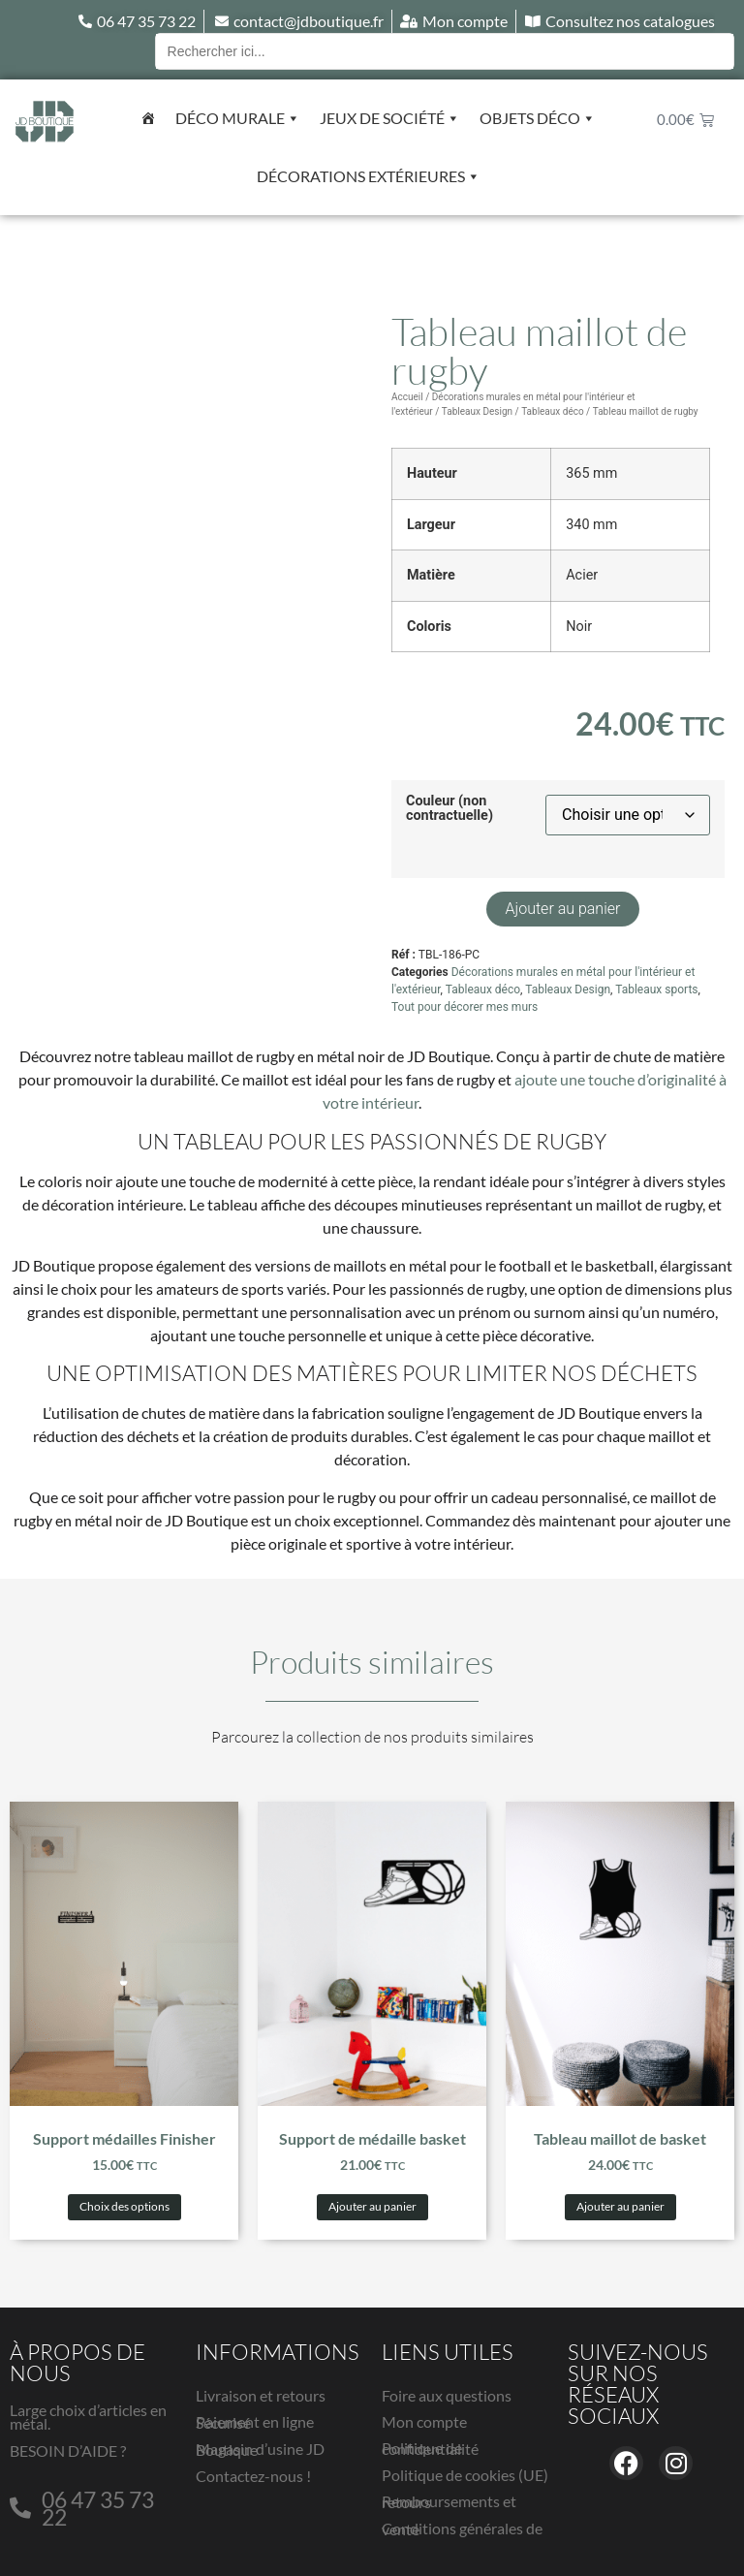 This screenshot has height=2576, width=744. What do you see at coordinates (260, 2449) in the screenshot?
I see `Magasin d’usine JD Boutique` at bounding box center [260, 2449].